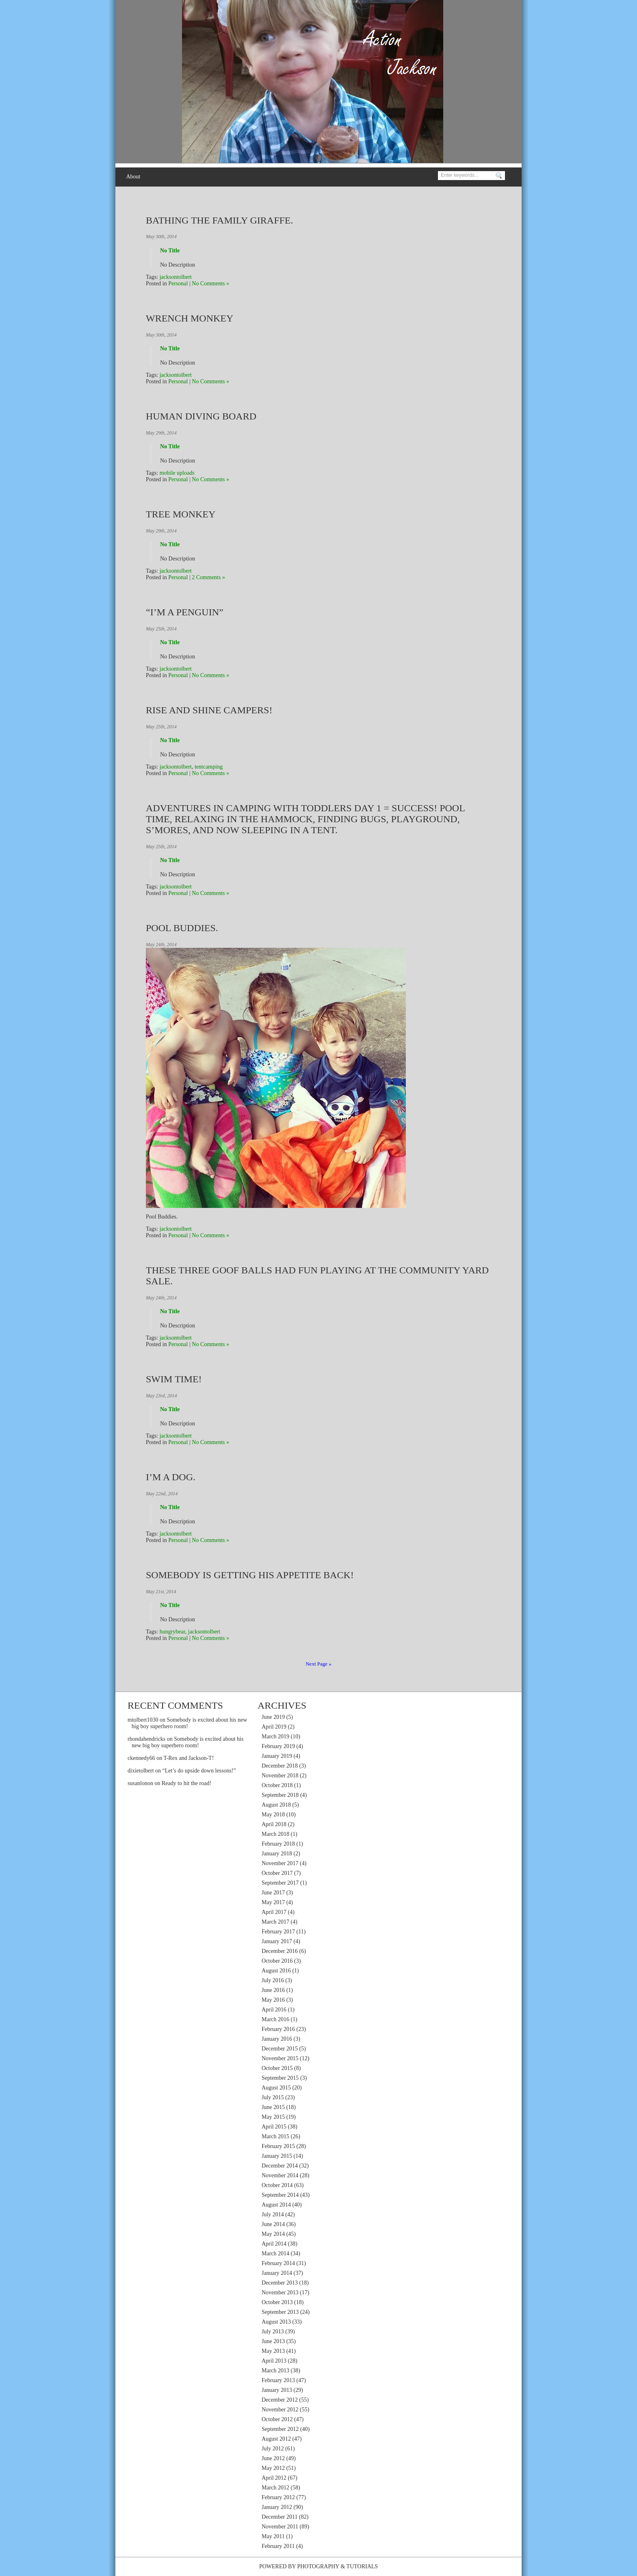  Describe the element at coordinates (273, 2234) in the screenshot. I see `May 2014` at that location.